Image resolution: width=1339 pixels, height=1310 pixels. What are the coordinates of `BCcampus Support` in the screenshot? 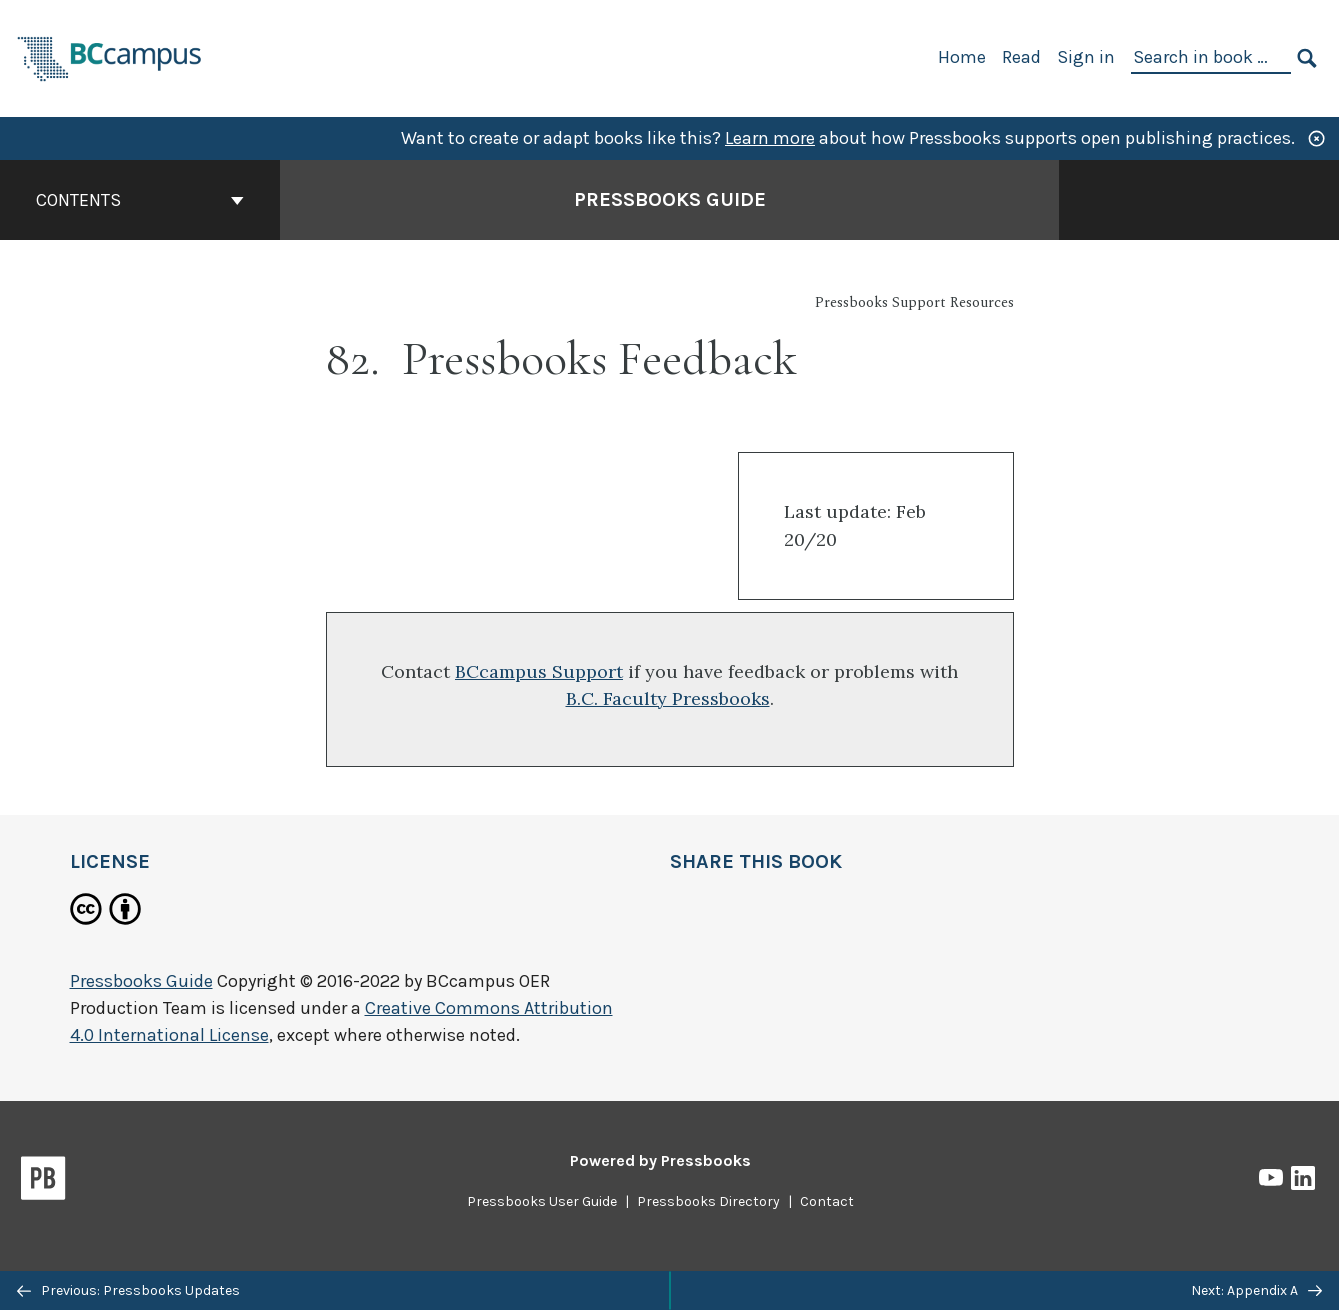 It's located at (539, 671).